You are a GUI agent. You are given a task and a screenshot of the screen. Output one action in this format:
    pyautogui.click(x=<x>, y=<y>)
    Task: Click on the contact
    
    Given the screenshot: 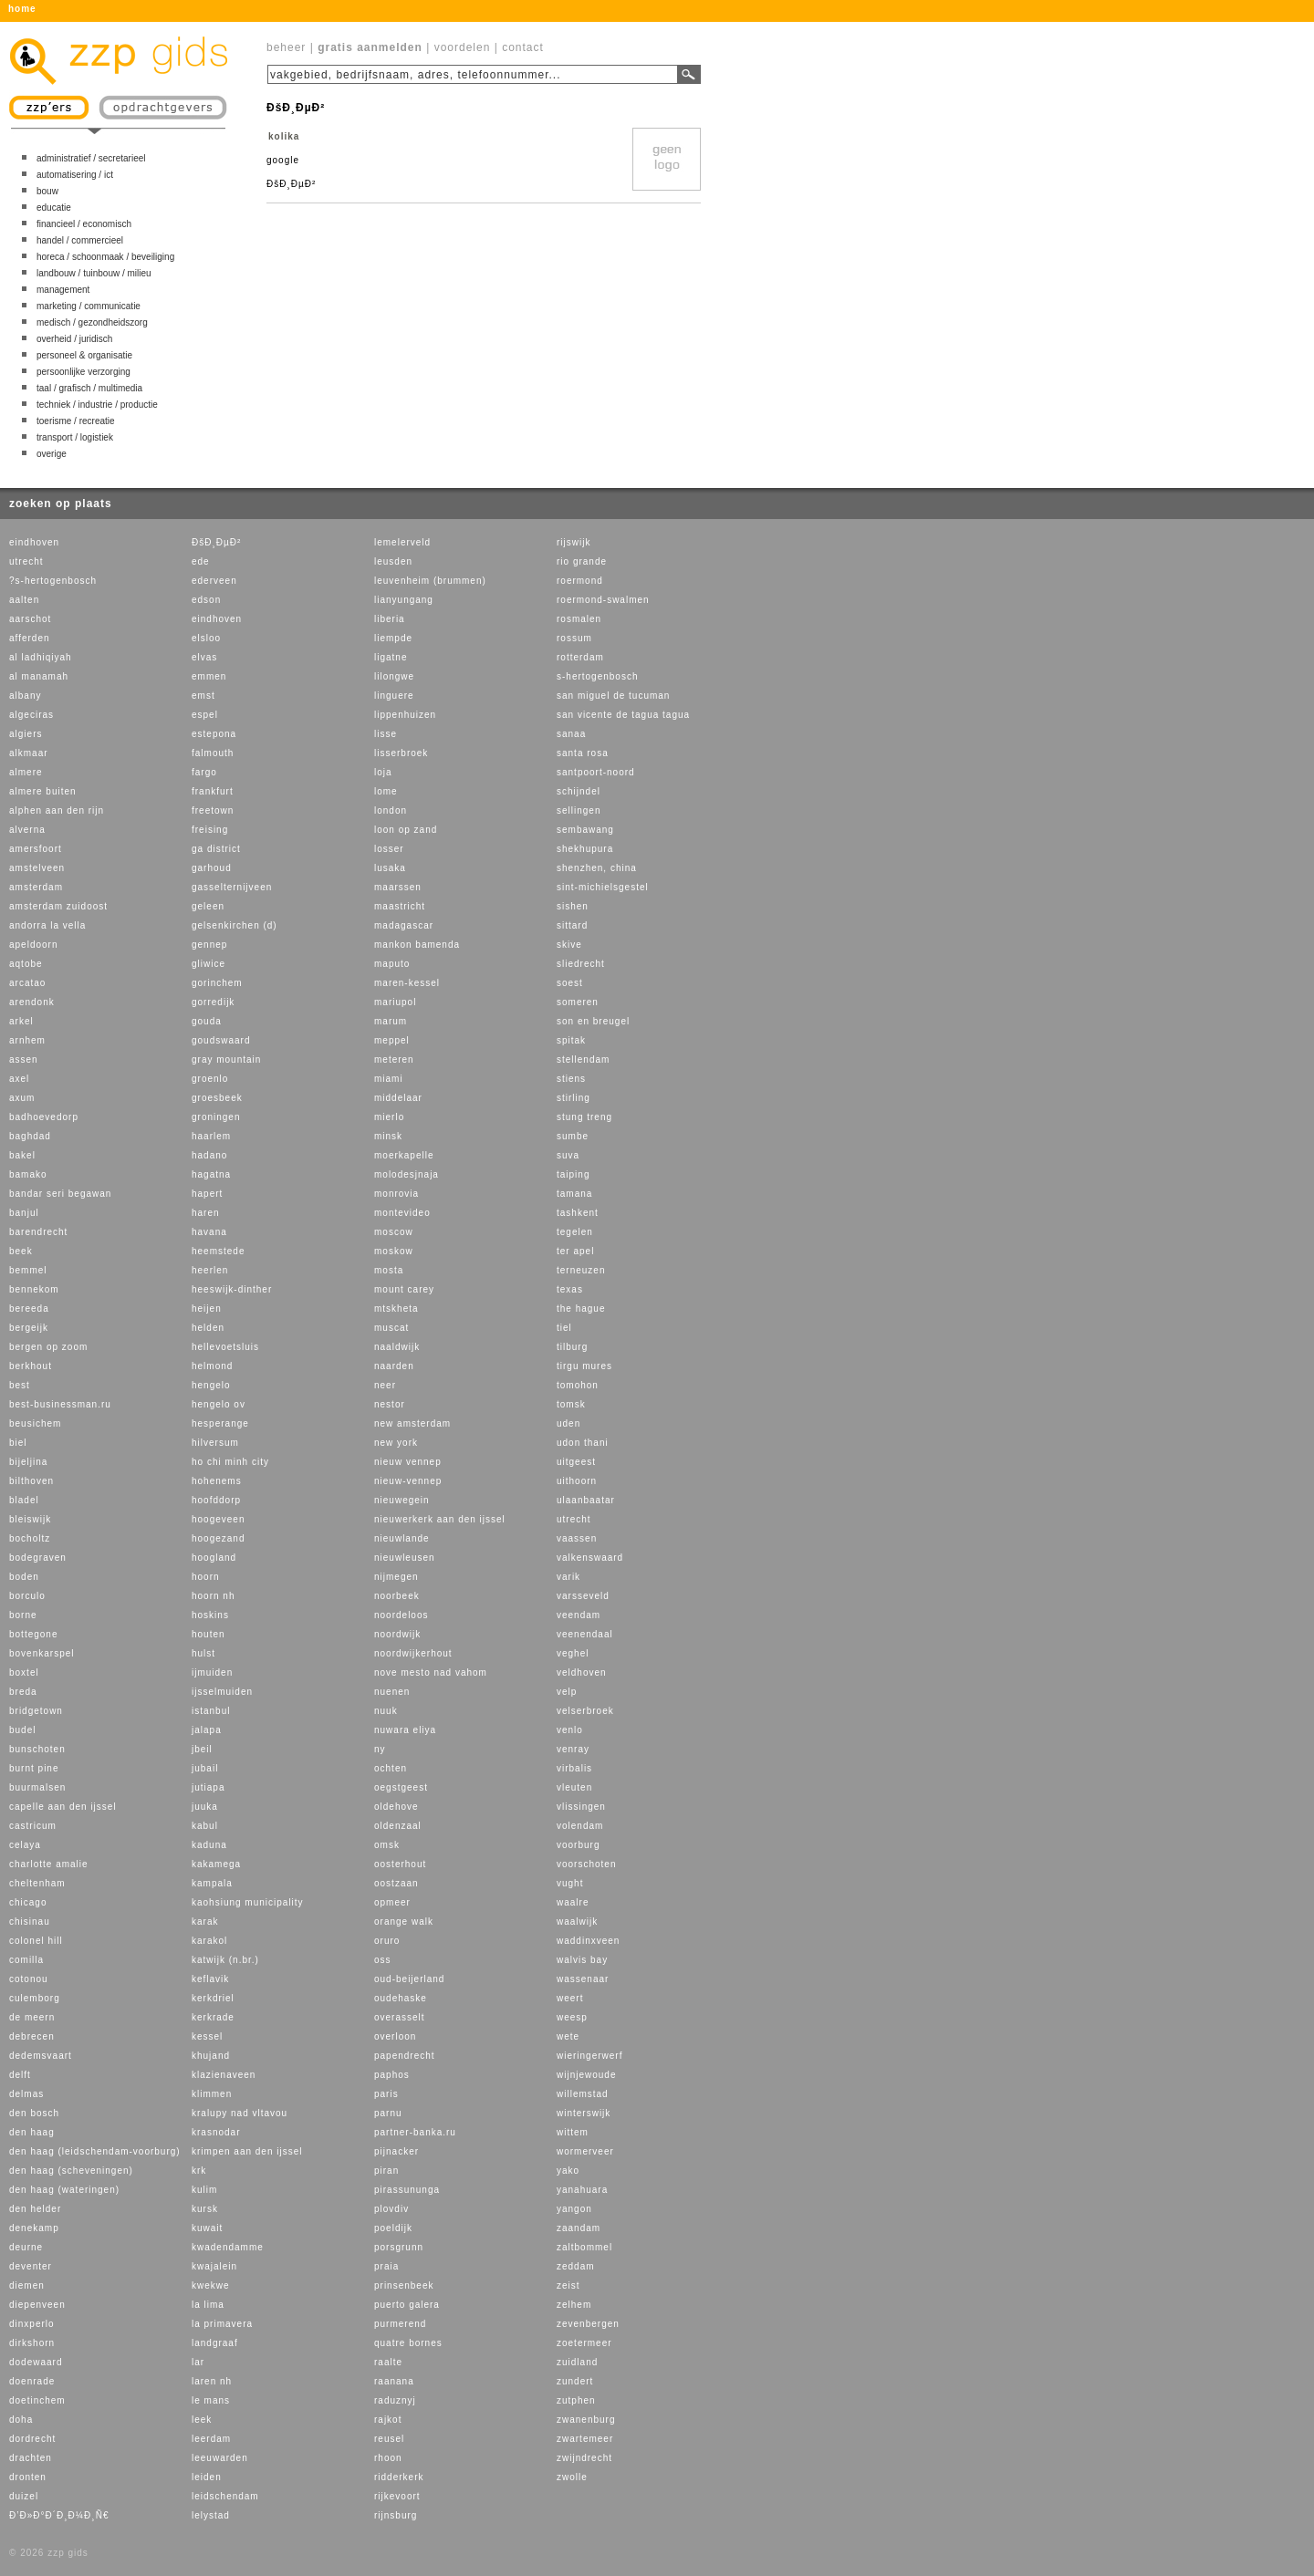 What is the action you would take?
    pyautogui.click(x=523, y=47)
    